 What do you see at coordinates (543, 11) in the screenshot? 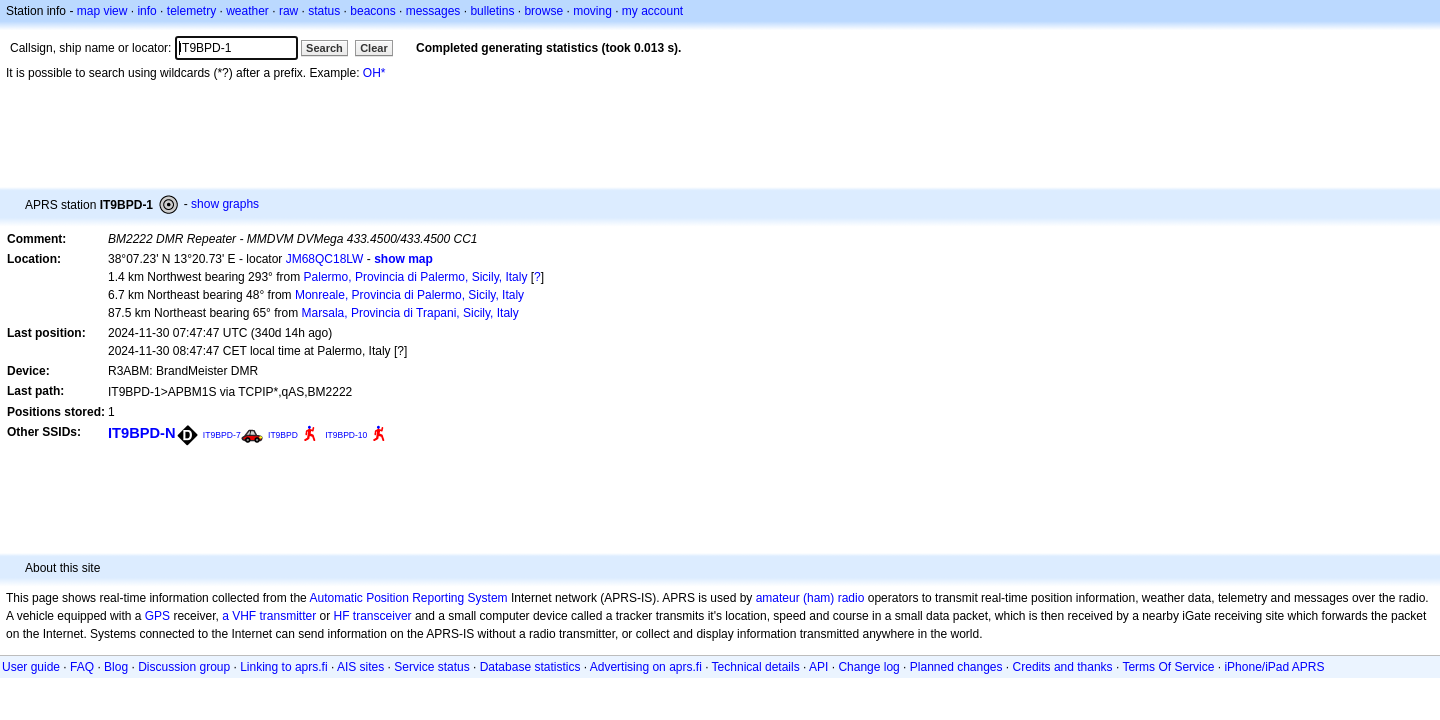
I see `browse` at bounding box center [543, 11].